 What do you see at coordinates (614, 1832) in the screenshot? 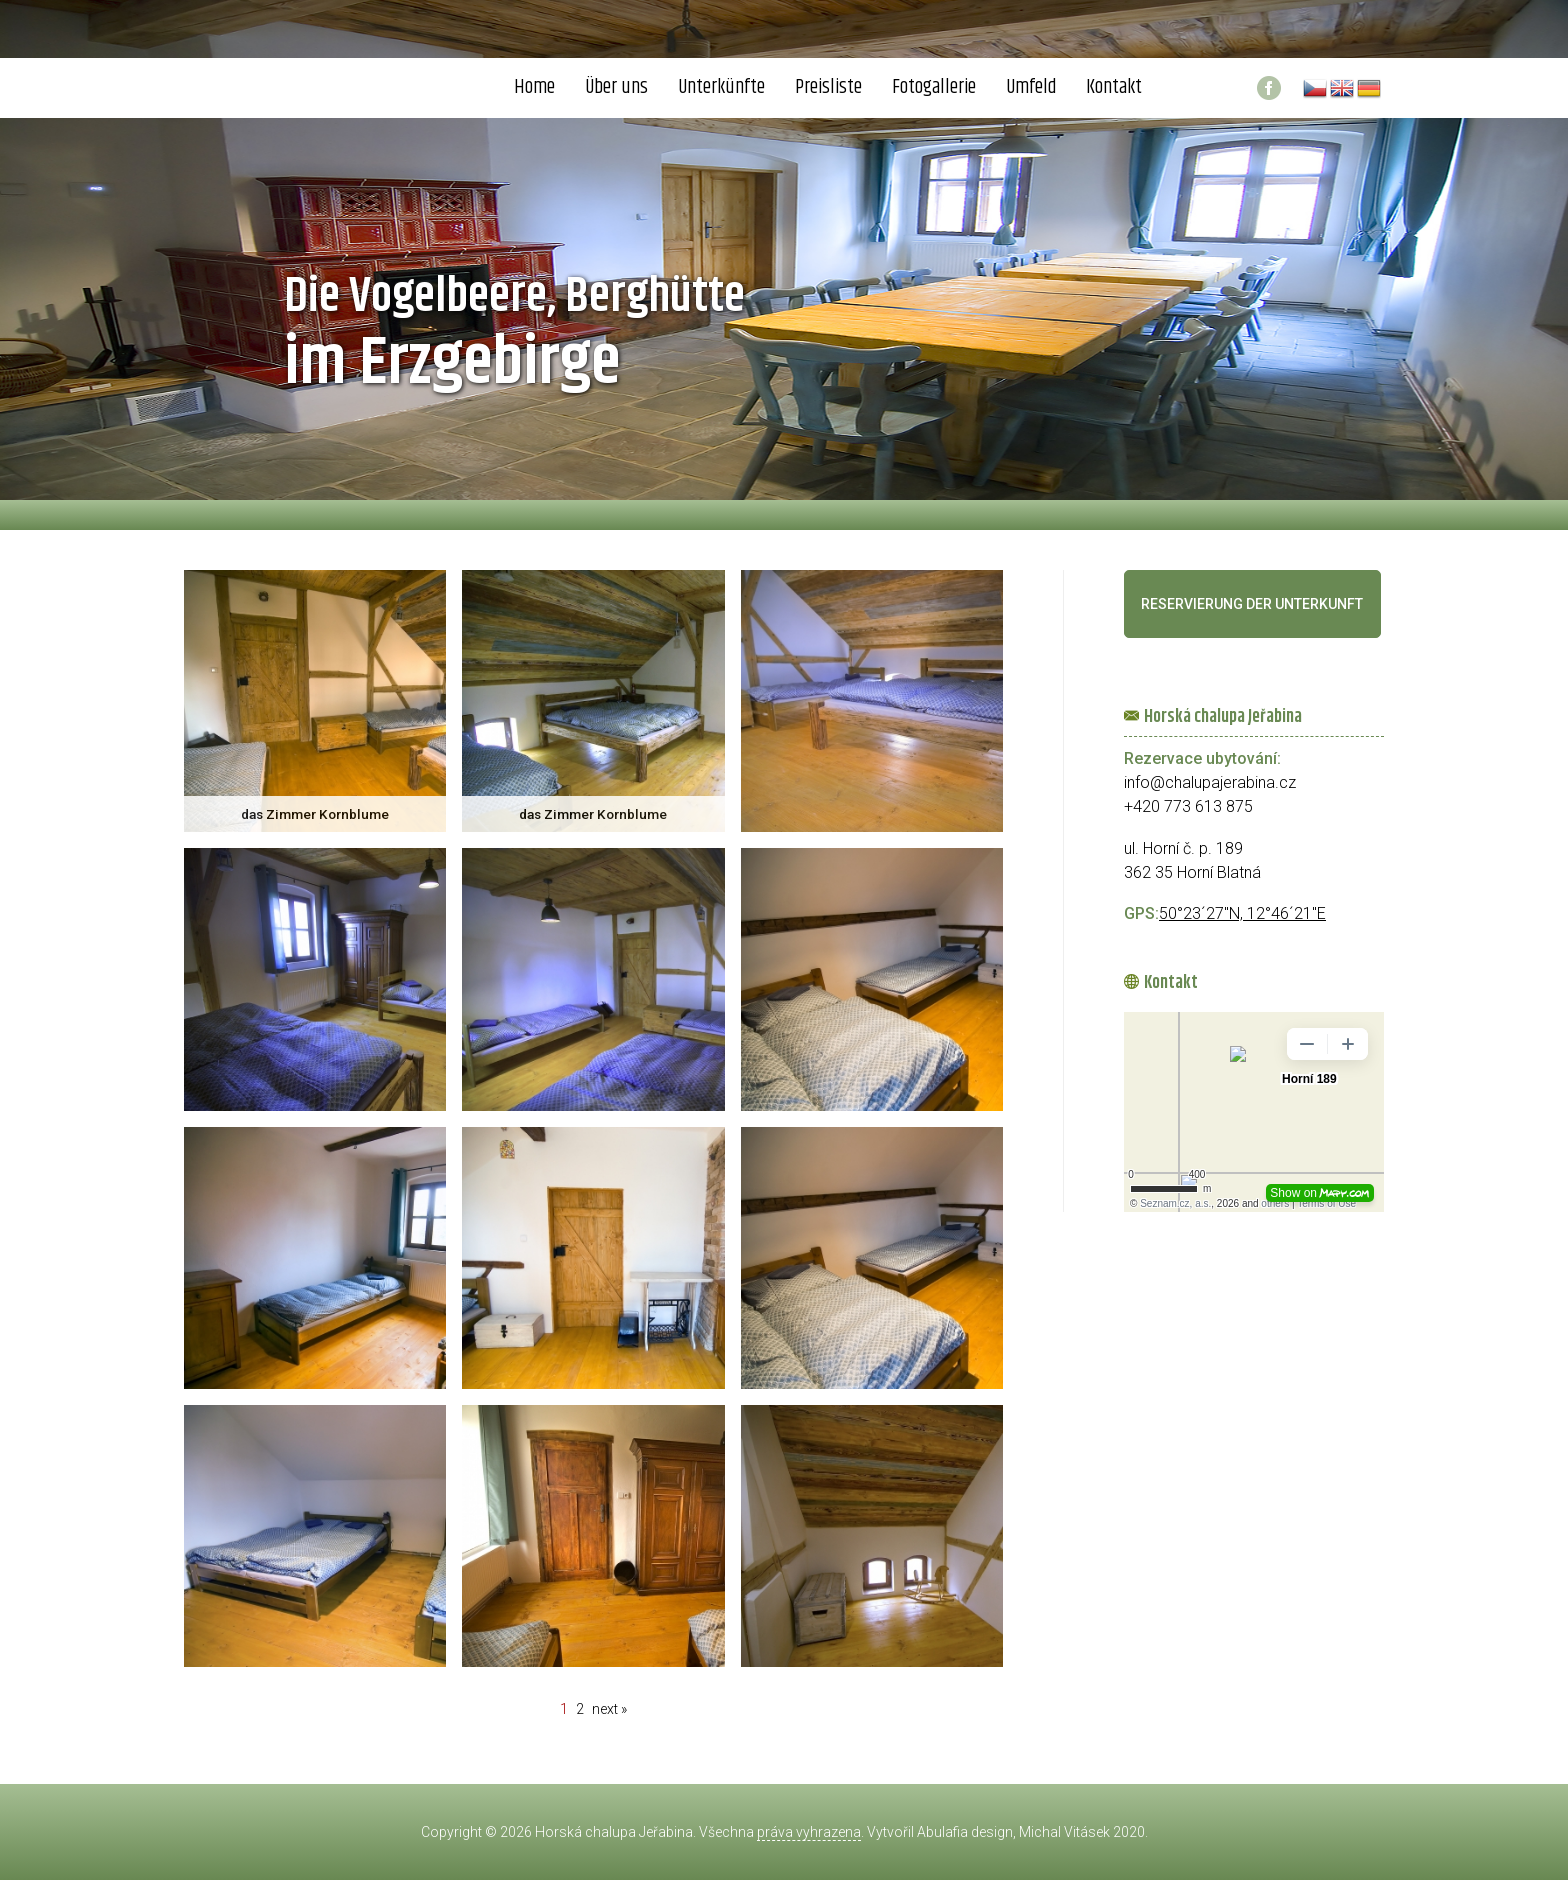
I see `Horská chalupa Jeřabina` at bounding box center [614, 1832].